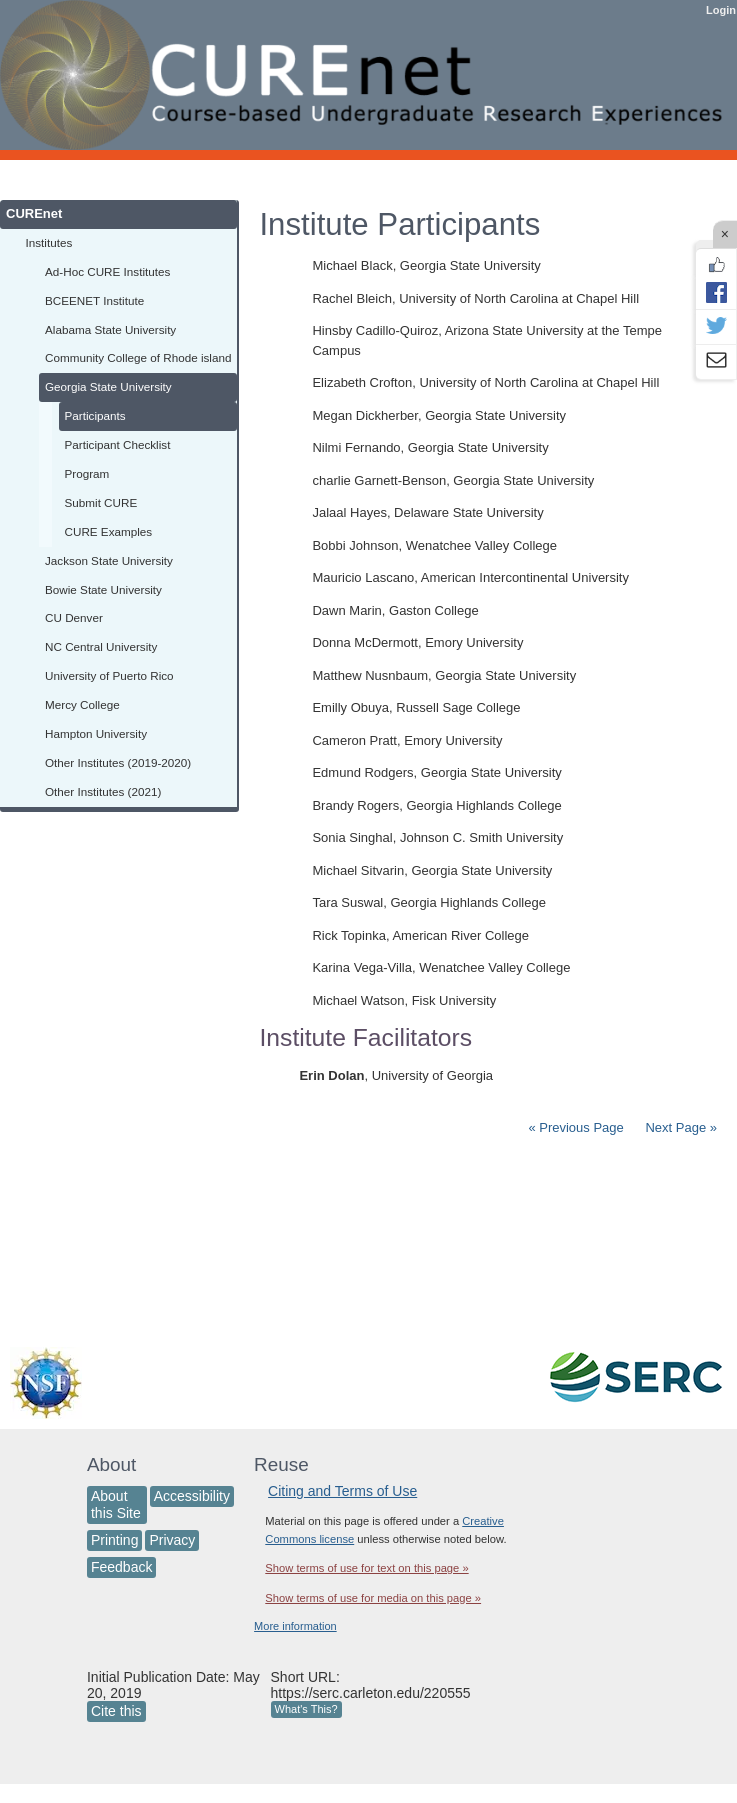 This screenshot has height=1803, width=737. What do you see at coordinates (103, 791) in the screenshot?
I see `Other Institutes (2021)` at bounding box center [103, 791].